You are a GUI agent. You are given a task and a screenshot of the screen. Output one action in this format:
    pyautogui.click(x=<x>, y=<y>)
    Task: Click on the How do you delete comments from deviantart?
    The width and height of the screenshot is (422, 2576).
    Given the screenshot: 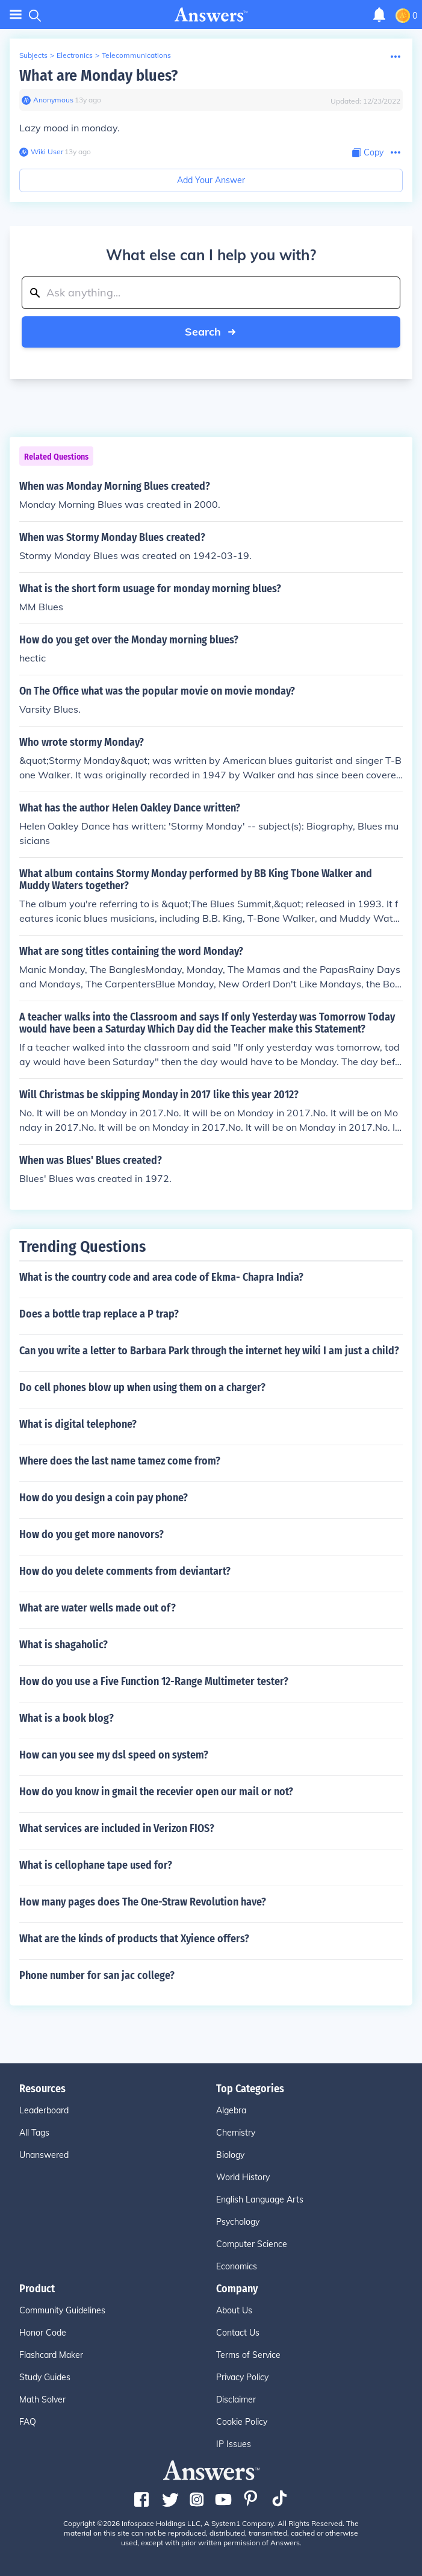 What is the action you would take?
    pyautogui.click(x=125, y=1571)
    